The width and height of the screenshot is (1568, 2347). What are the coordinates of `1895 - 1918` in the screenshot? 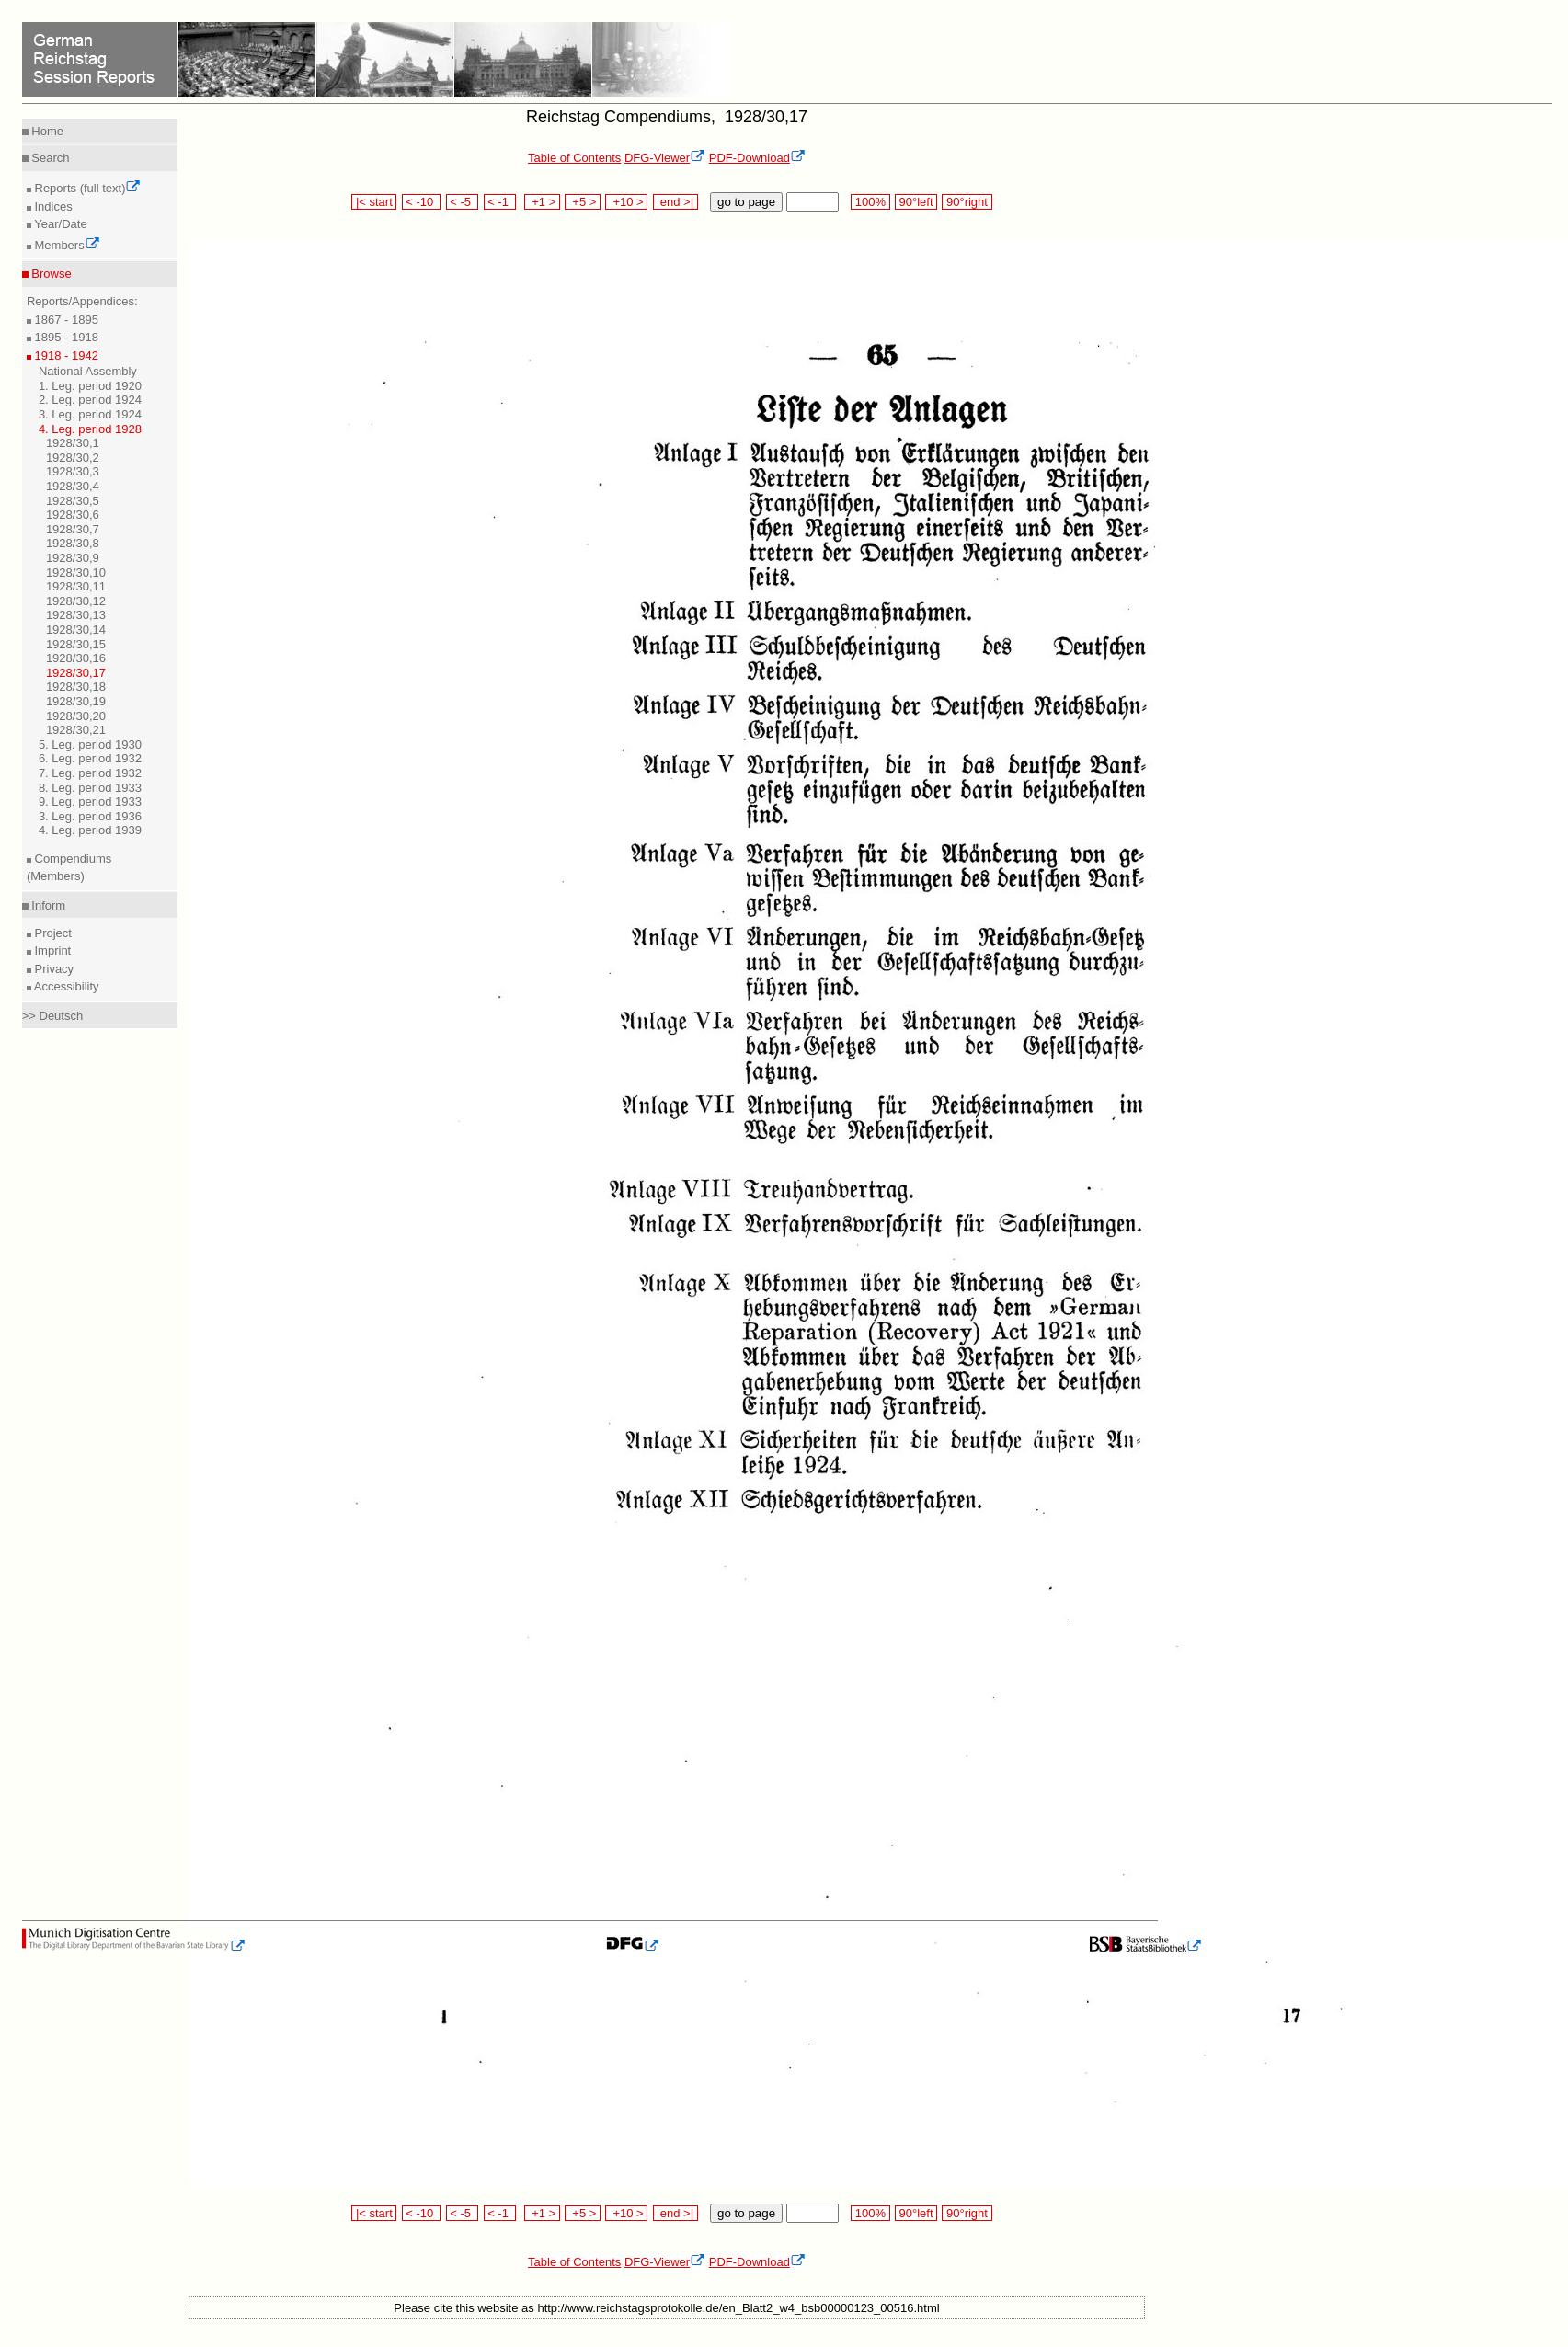 It's located at (64, 337).